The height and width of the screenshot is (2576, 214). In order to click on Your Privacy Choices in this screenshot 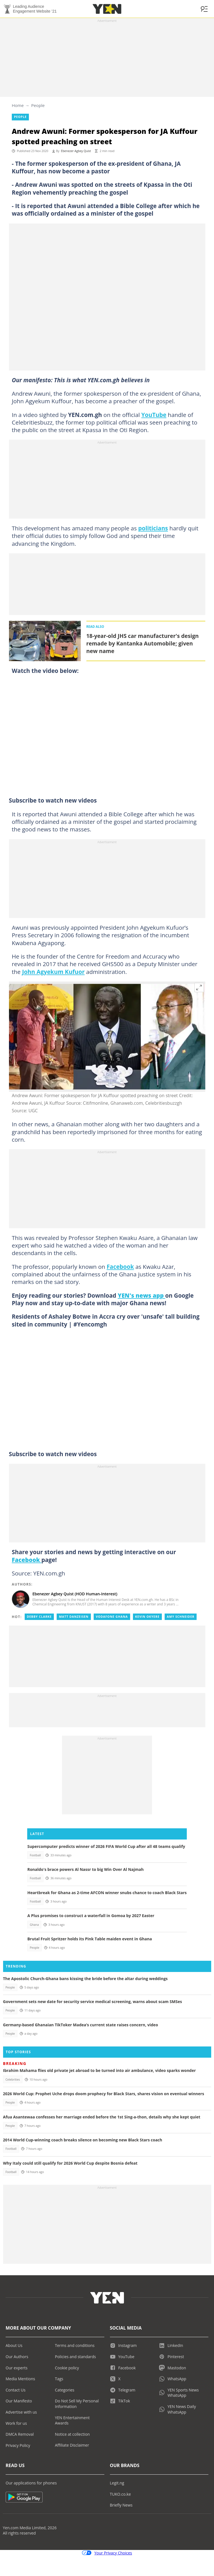, I will do `click(107, 2553)`.